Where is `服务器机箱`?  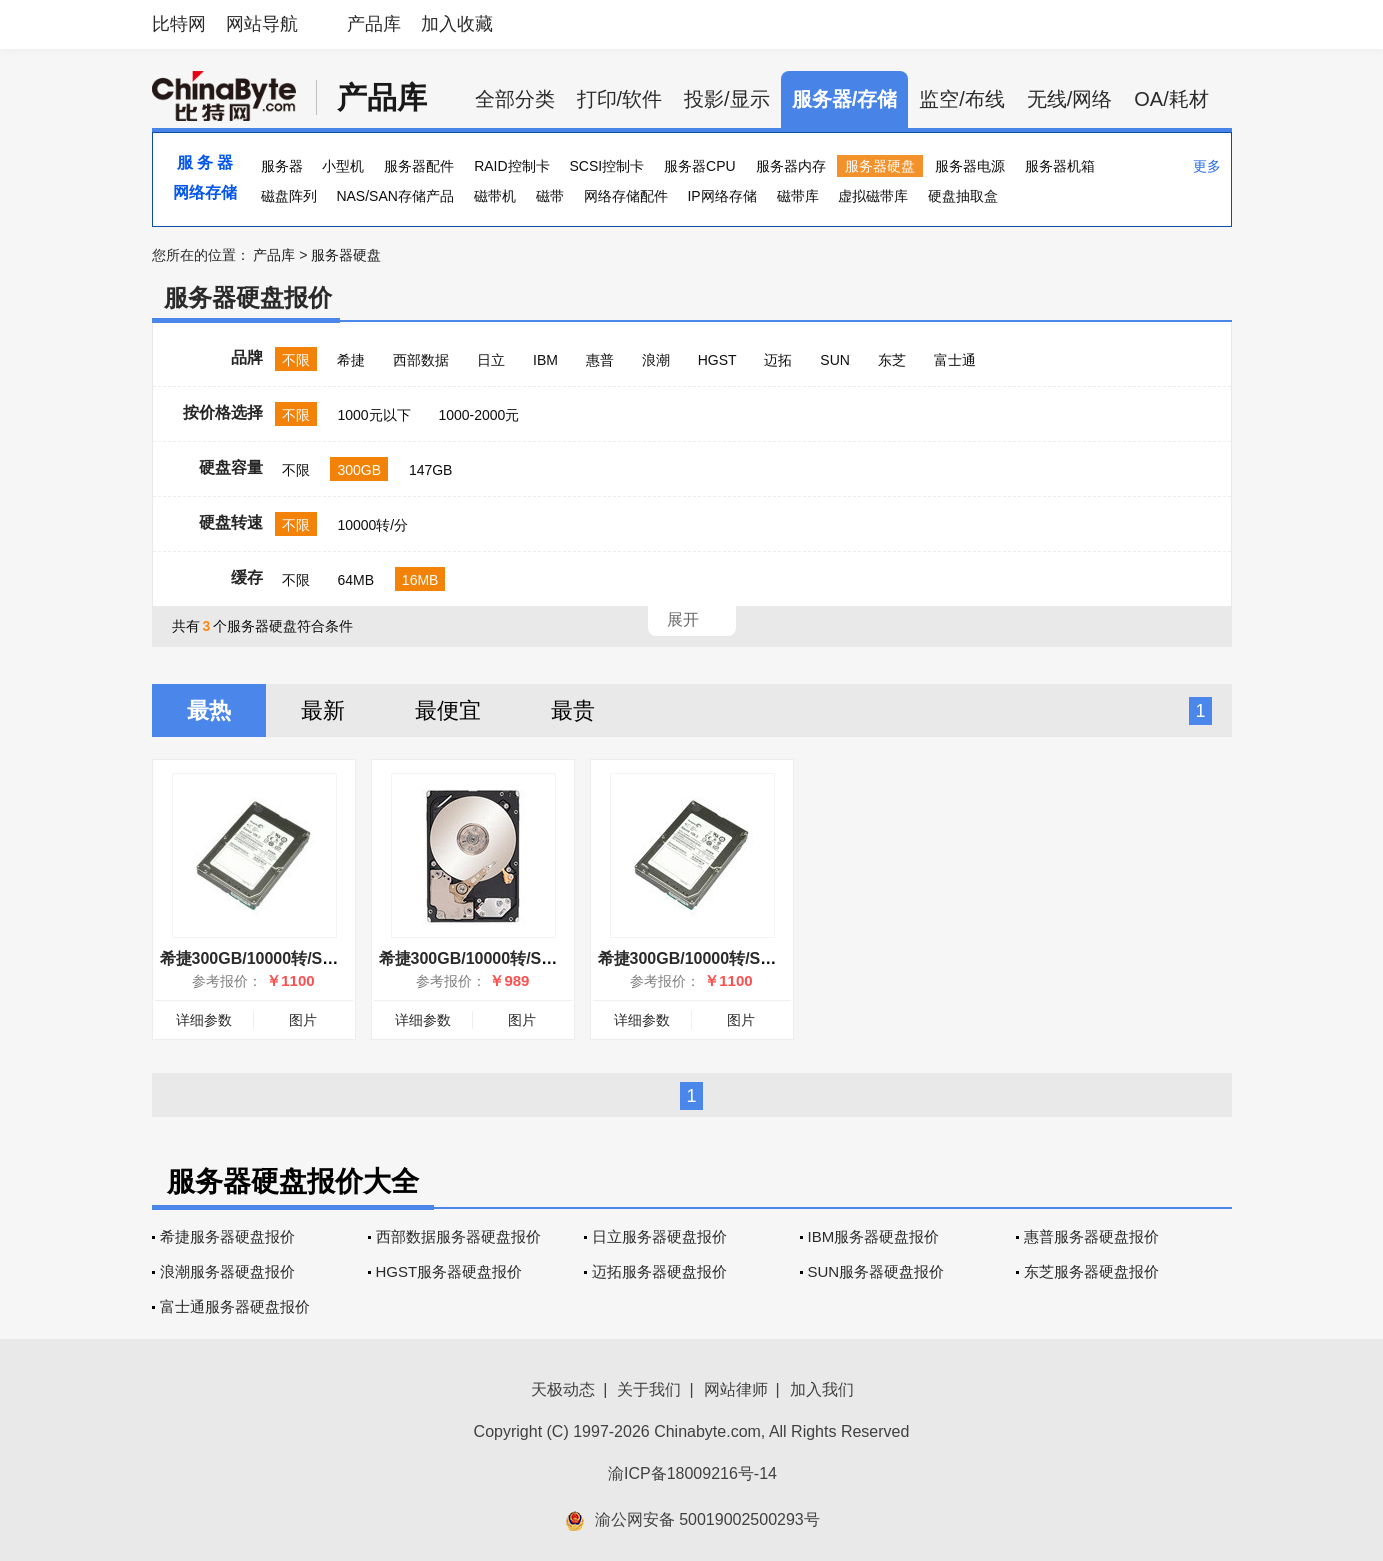
服务器机箱 is located at coordinates (1060, 166).